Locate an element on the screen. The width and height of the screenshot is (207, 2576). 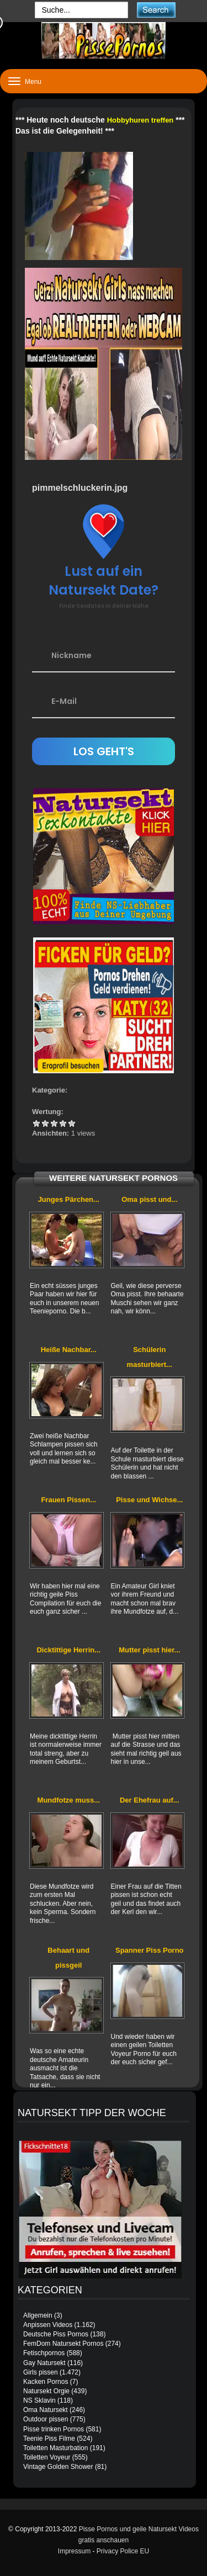
Der Ehefrau auf... is located at coordinates (149, 1800).